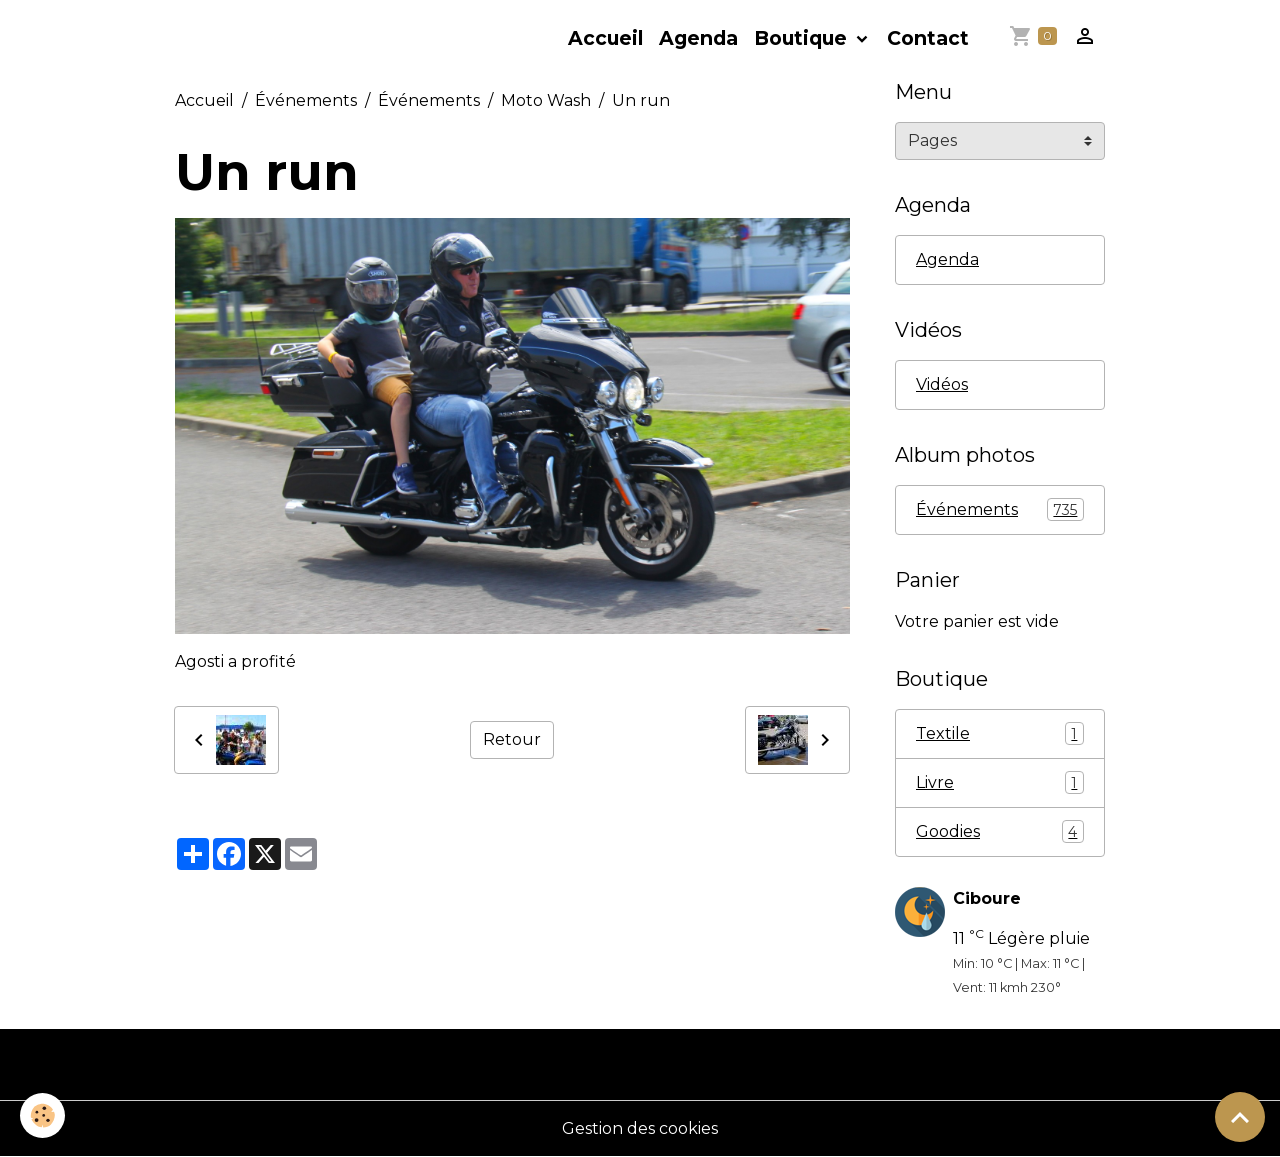 Image resolution: width=1280 pixels, height=1157 pixels. What do you see at coordinates (942, 384) in the screenshot?
I see `Vidéos` at bounding box center [942, 384].